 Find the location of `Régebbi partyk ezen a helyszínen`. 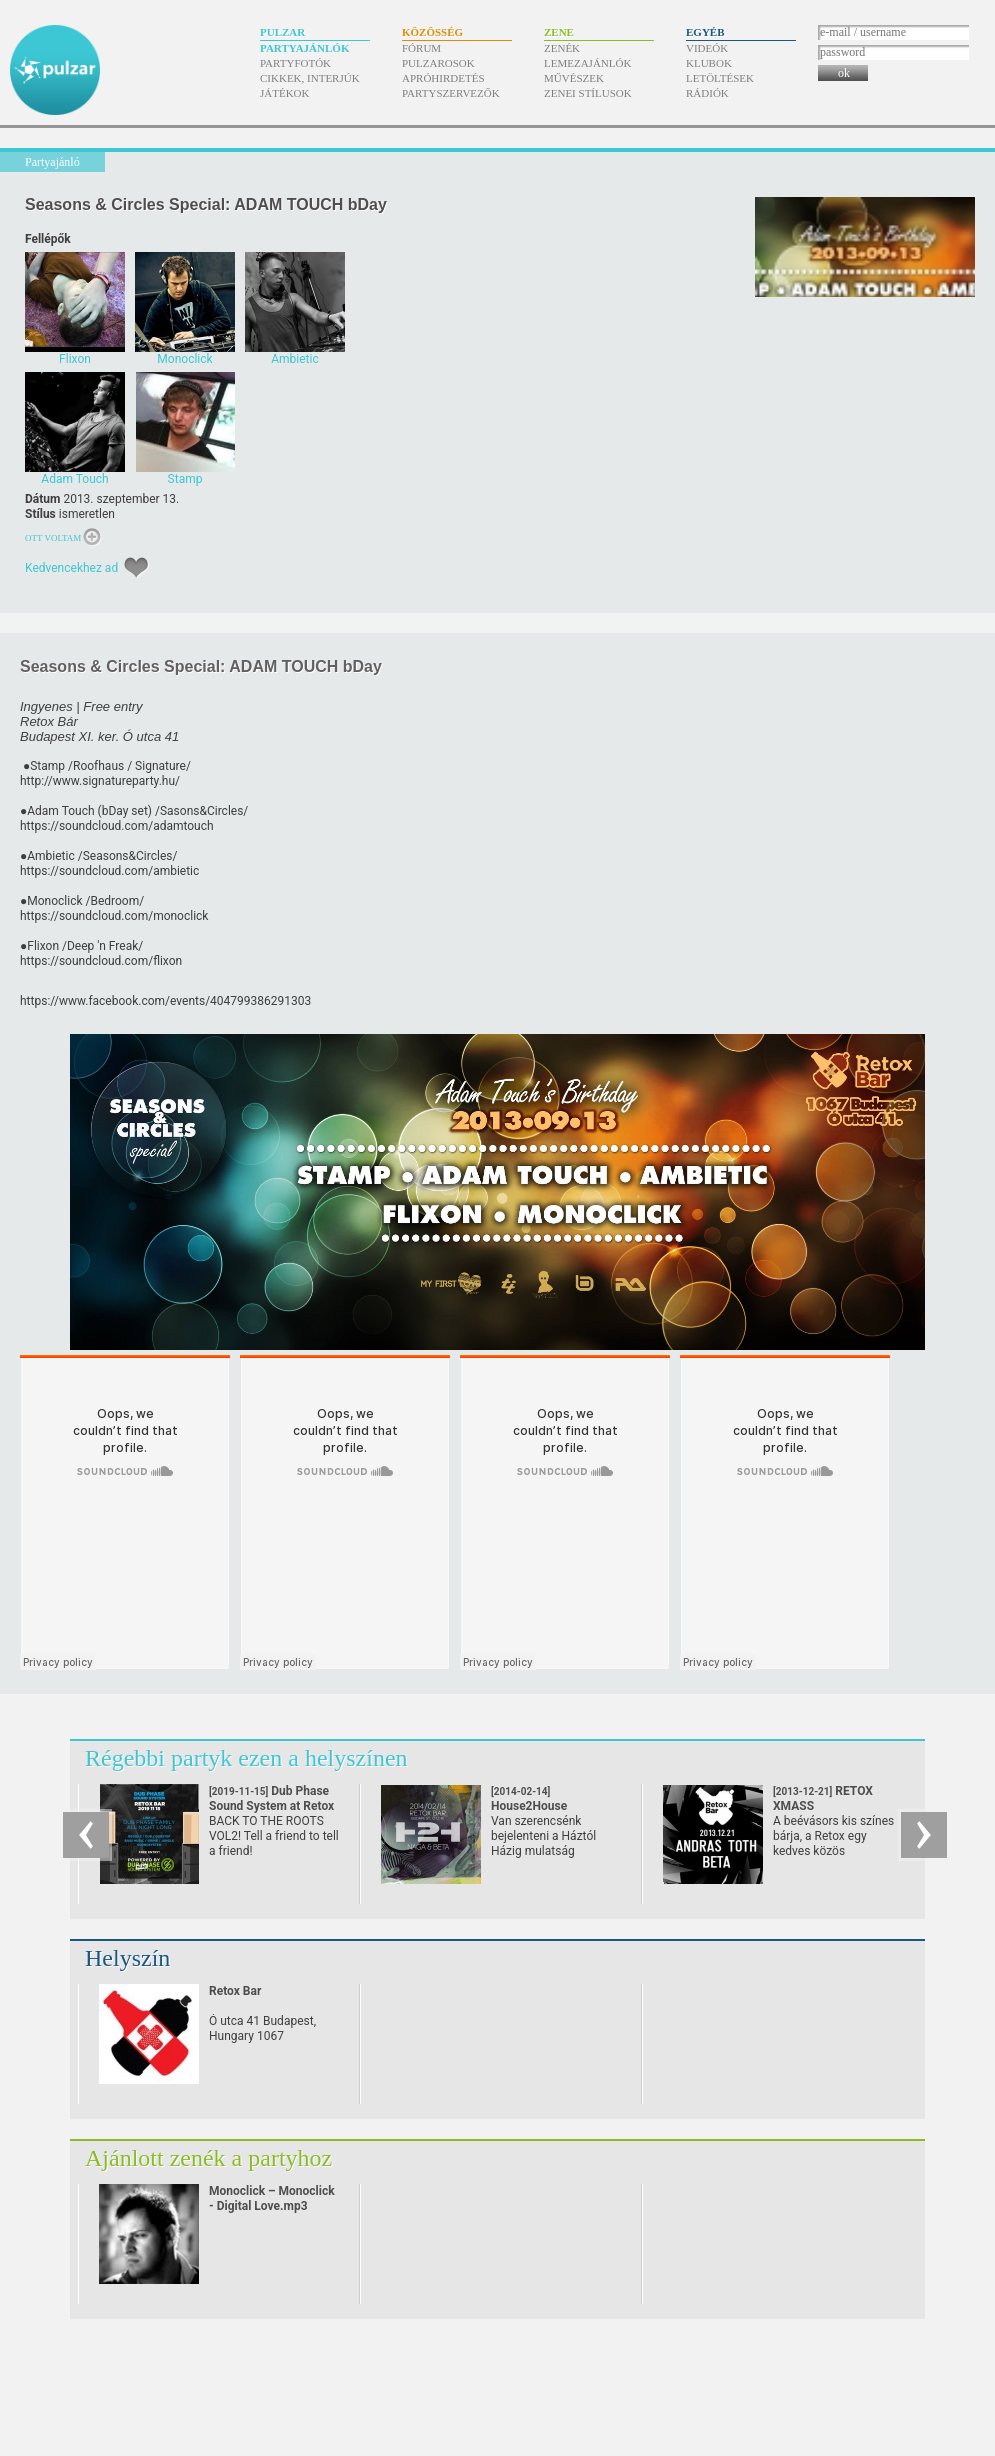

Régebbi partyk ezen a helyszínen is located at coordinates (246, 1758).